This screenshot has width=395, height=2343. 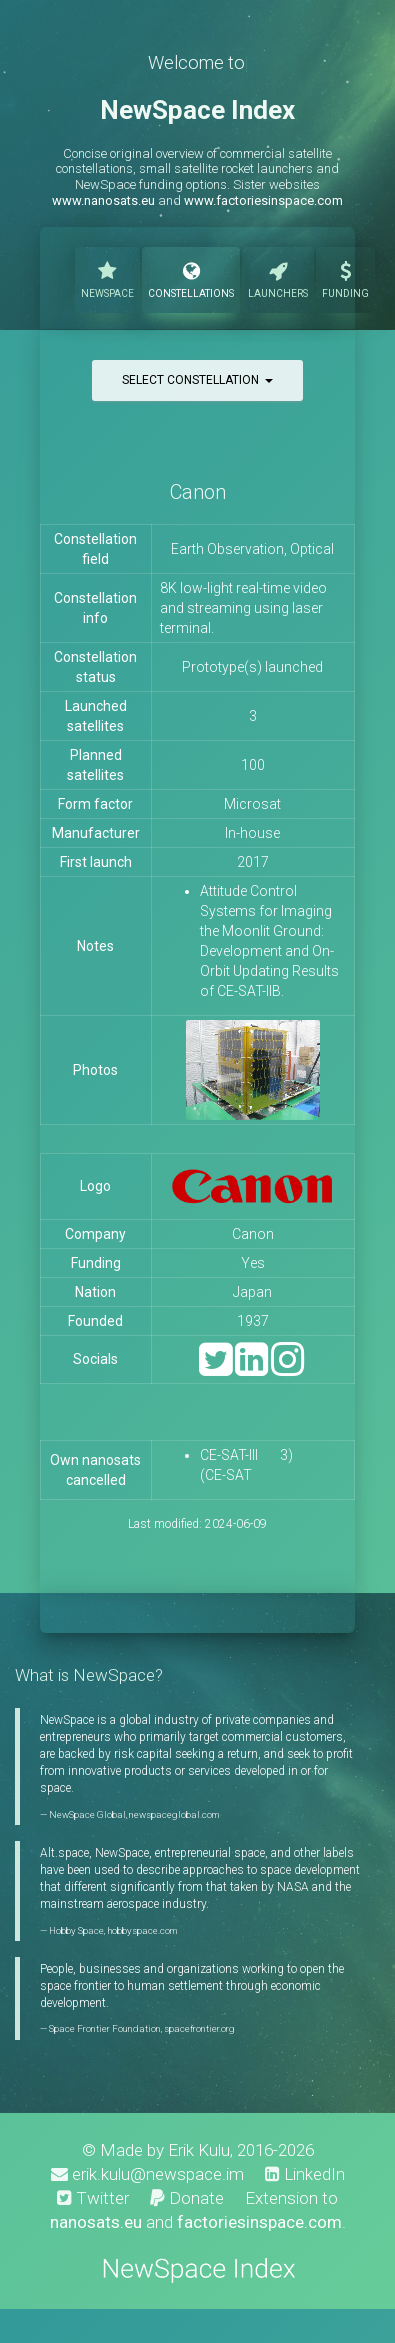 What do you see at coordinates (253, 862) in the screenshot?
I see `2017` at bounding box center [253, 862].